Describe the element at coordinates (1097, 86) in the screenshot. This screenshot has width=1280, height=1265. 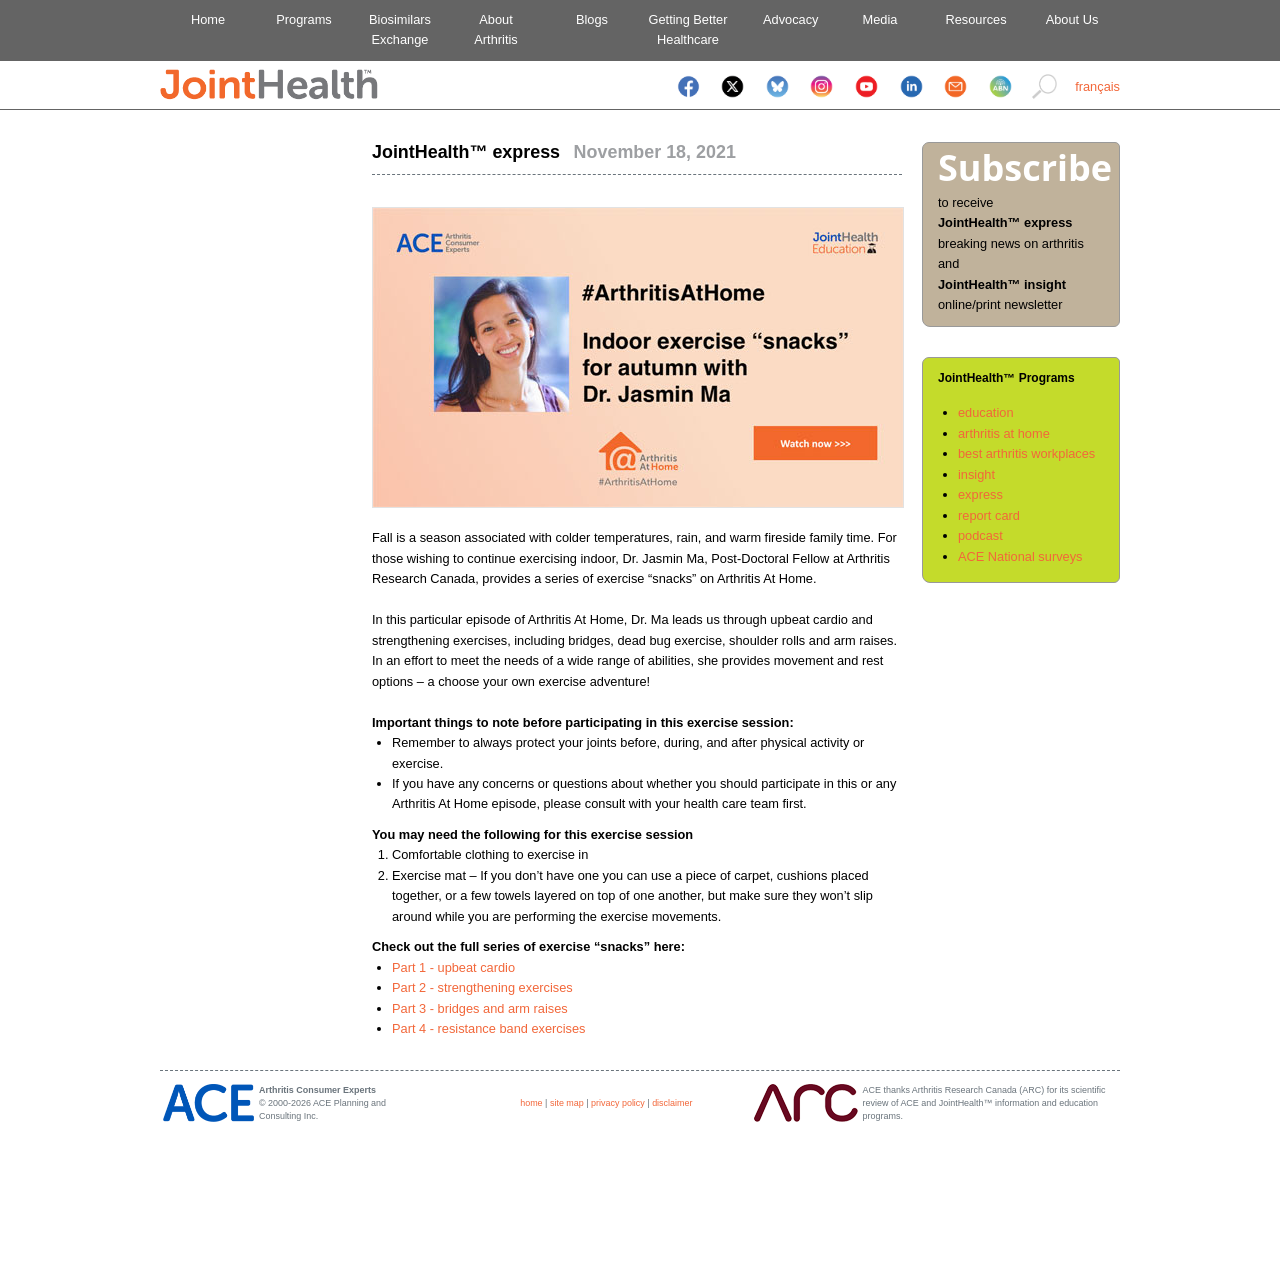
I see `français` at that location.